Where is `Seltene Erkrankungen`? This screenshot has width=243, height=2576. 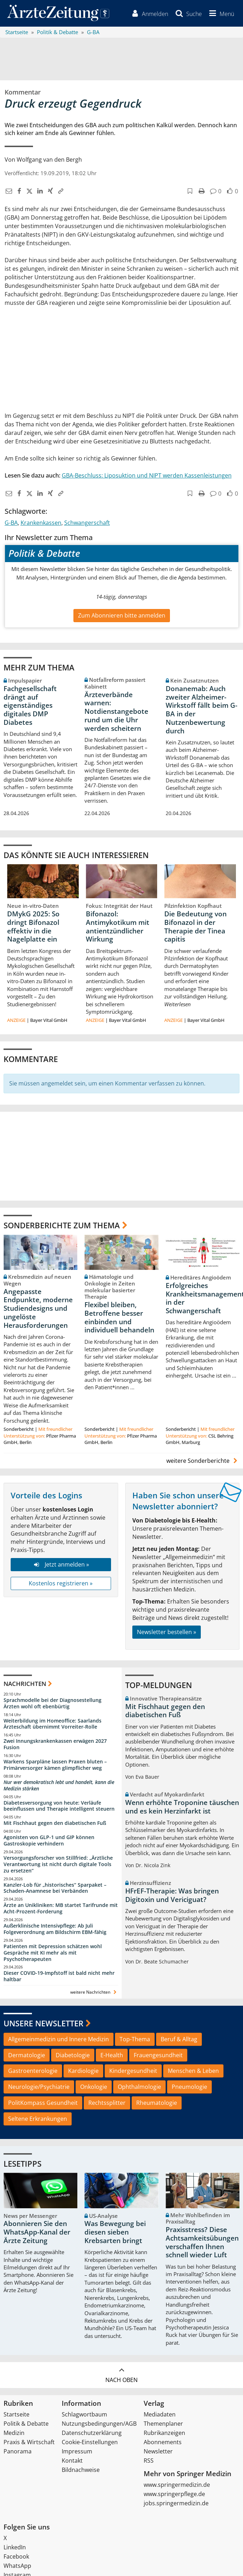 Seltene Erkrankungen is located at coordinates (37, 2119).